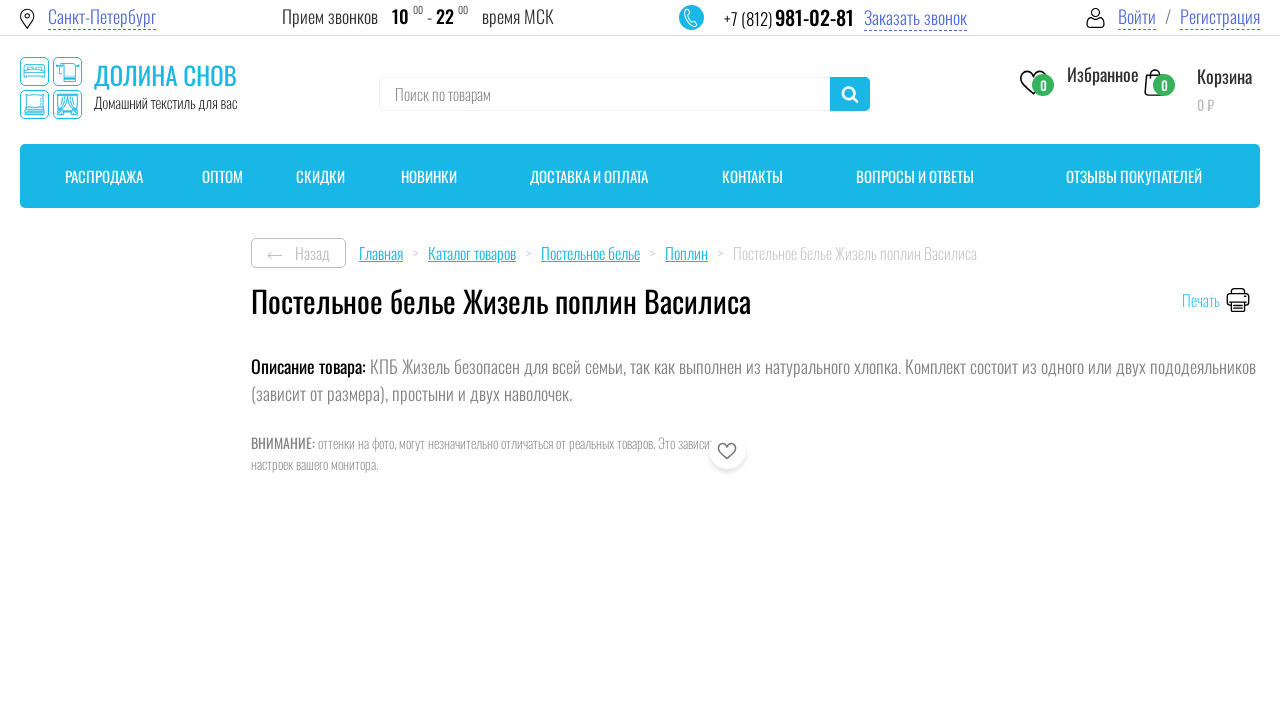  I want to click on Печать, so click(1201, 300).